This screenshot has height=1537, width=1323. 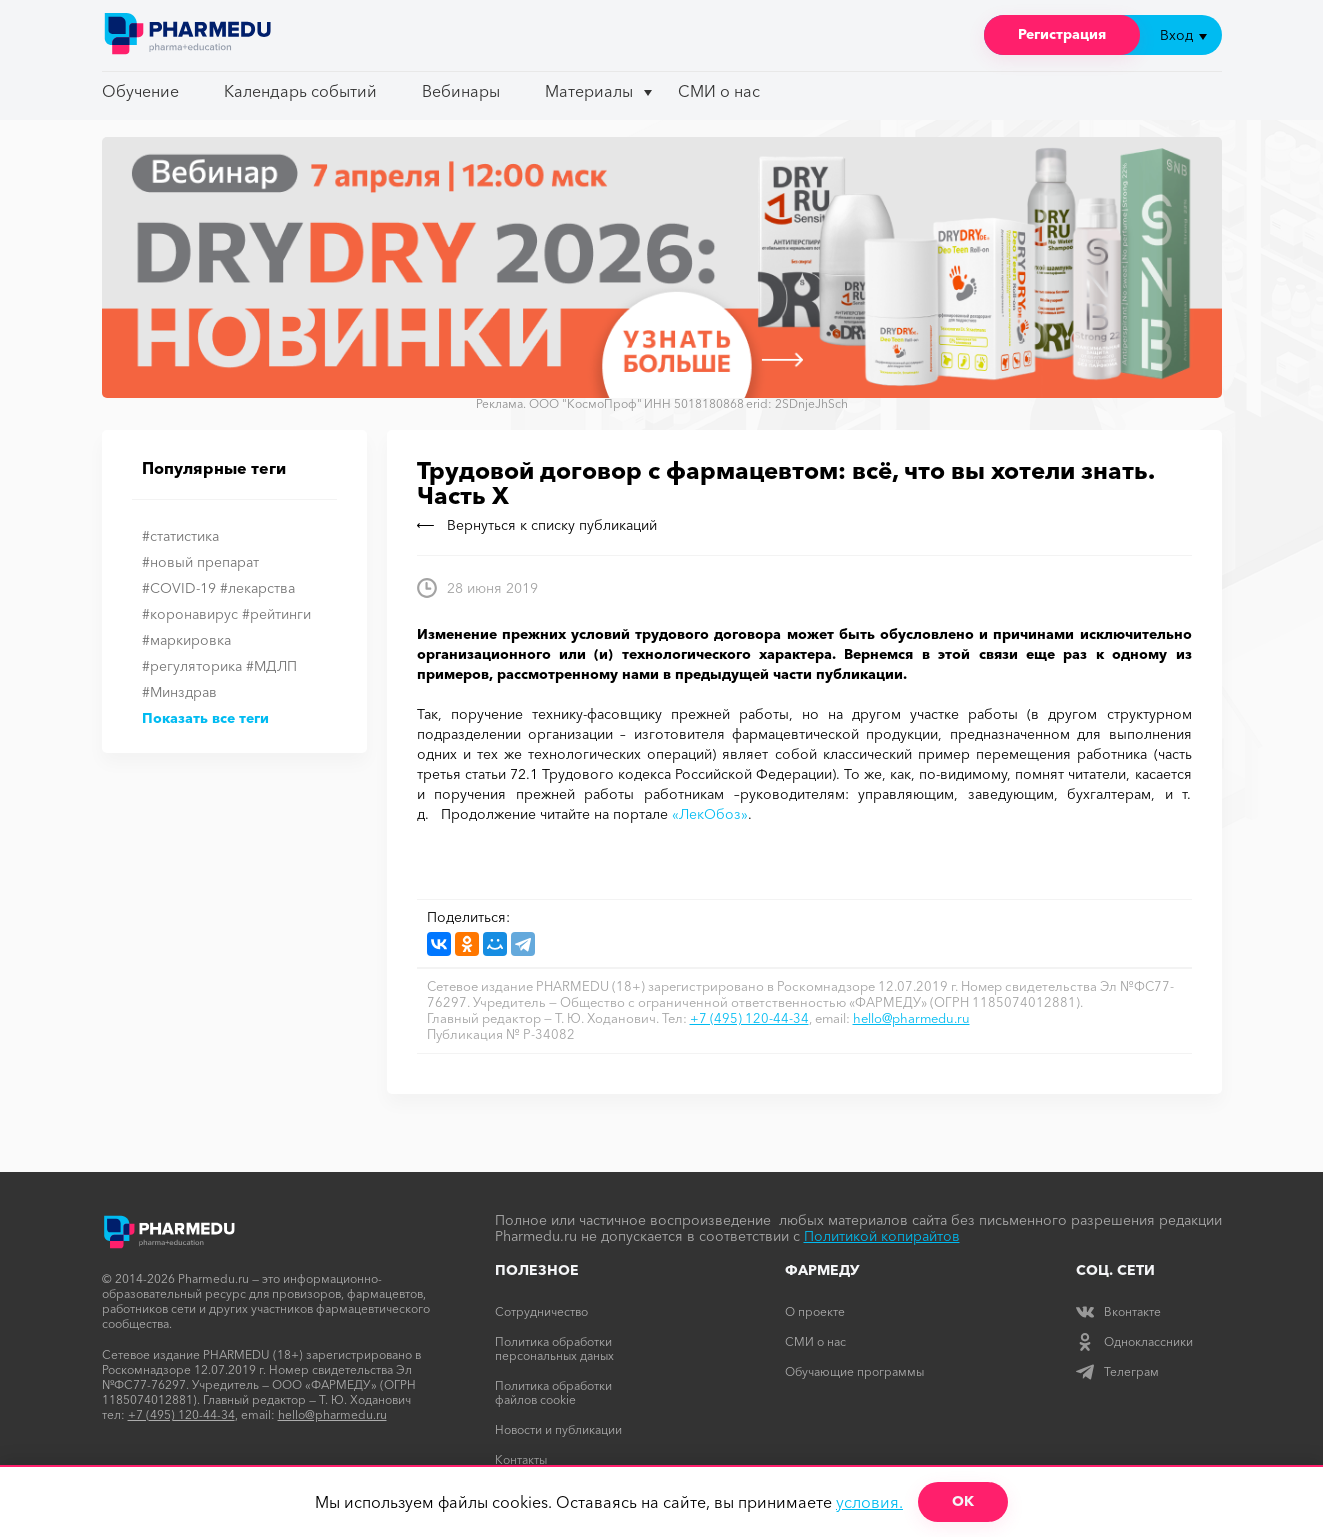 What do you see at coordinates (521, 1459) in the screenshot?
I see `Контакты` at bounding box center [521, 1459].